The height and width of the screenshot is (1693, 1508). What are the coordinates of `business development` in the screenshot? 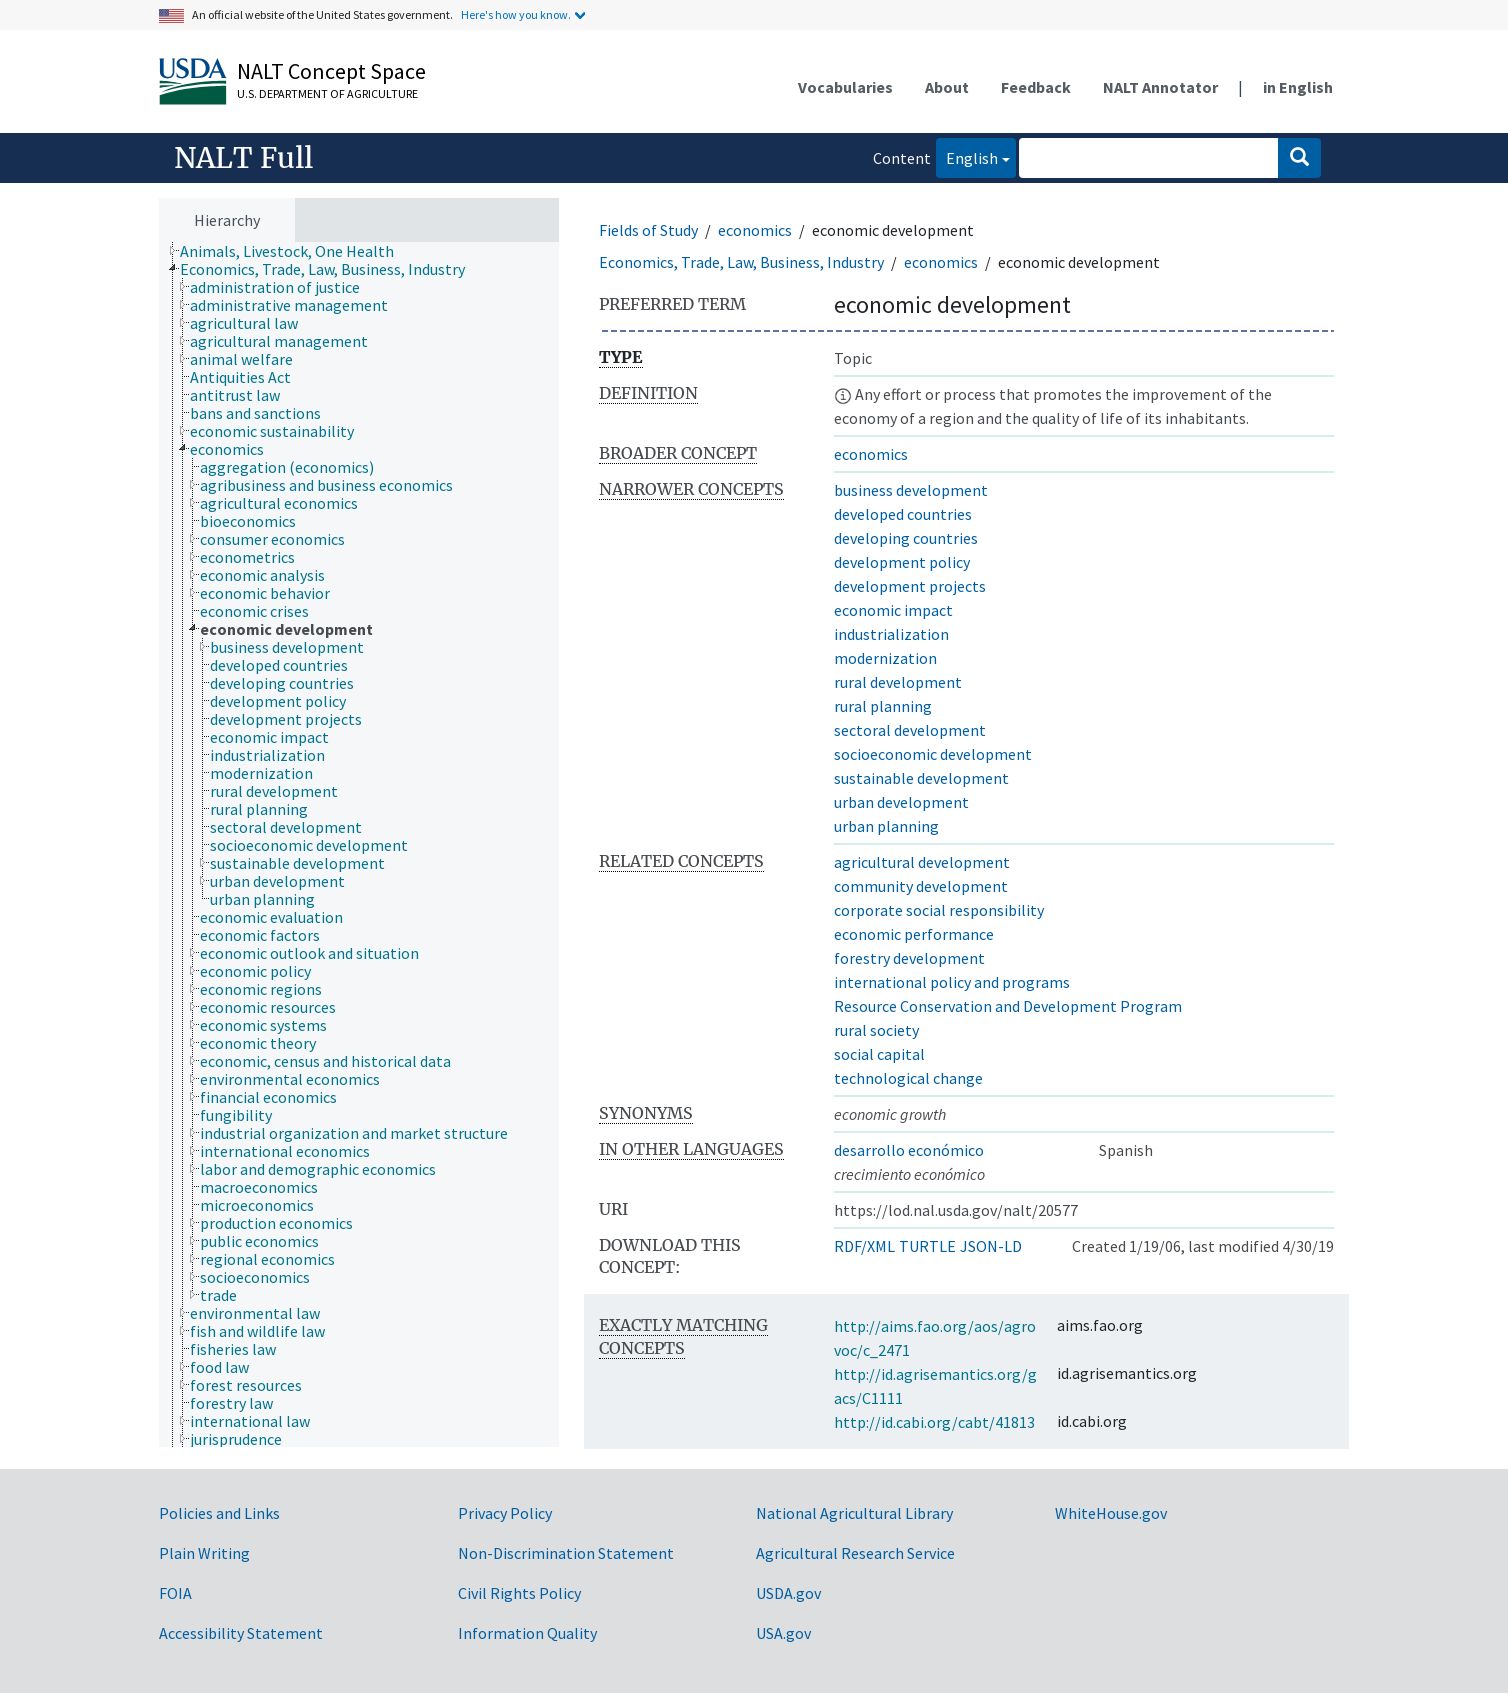 It's located at (911, 490).